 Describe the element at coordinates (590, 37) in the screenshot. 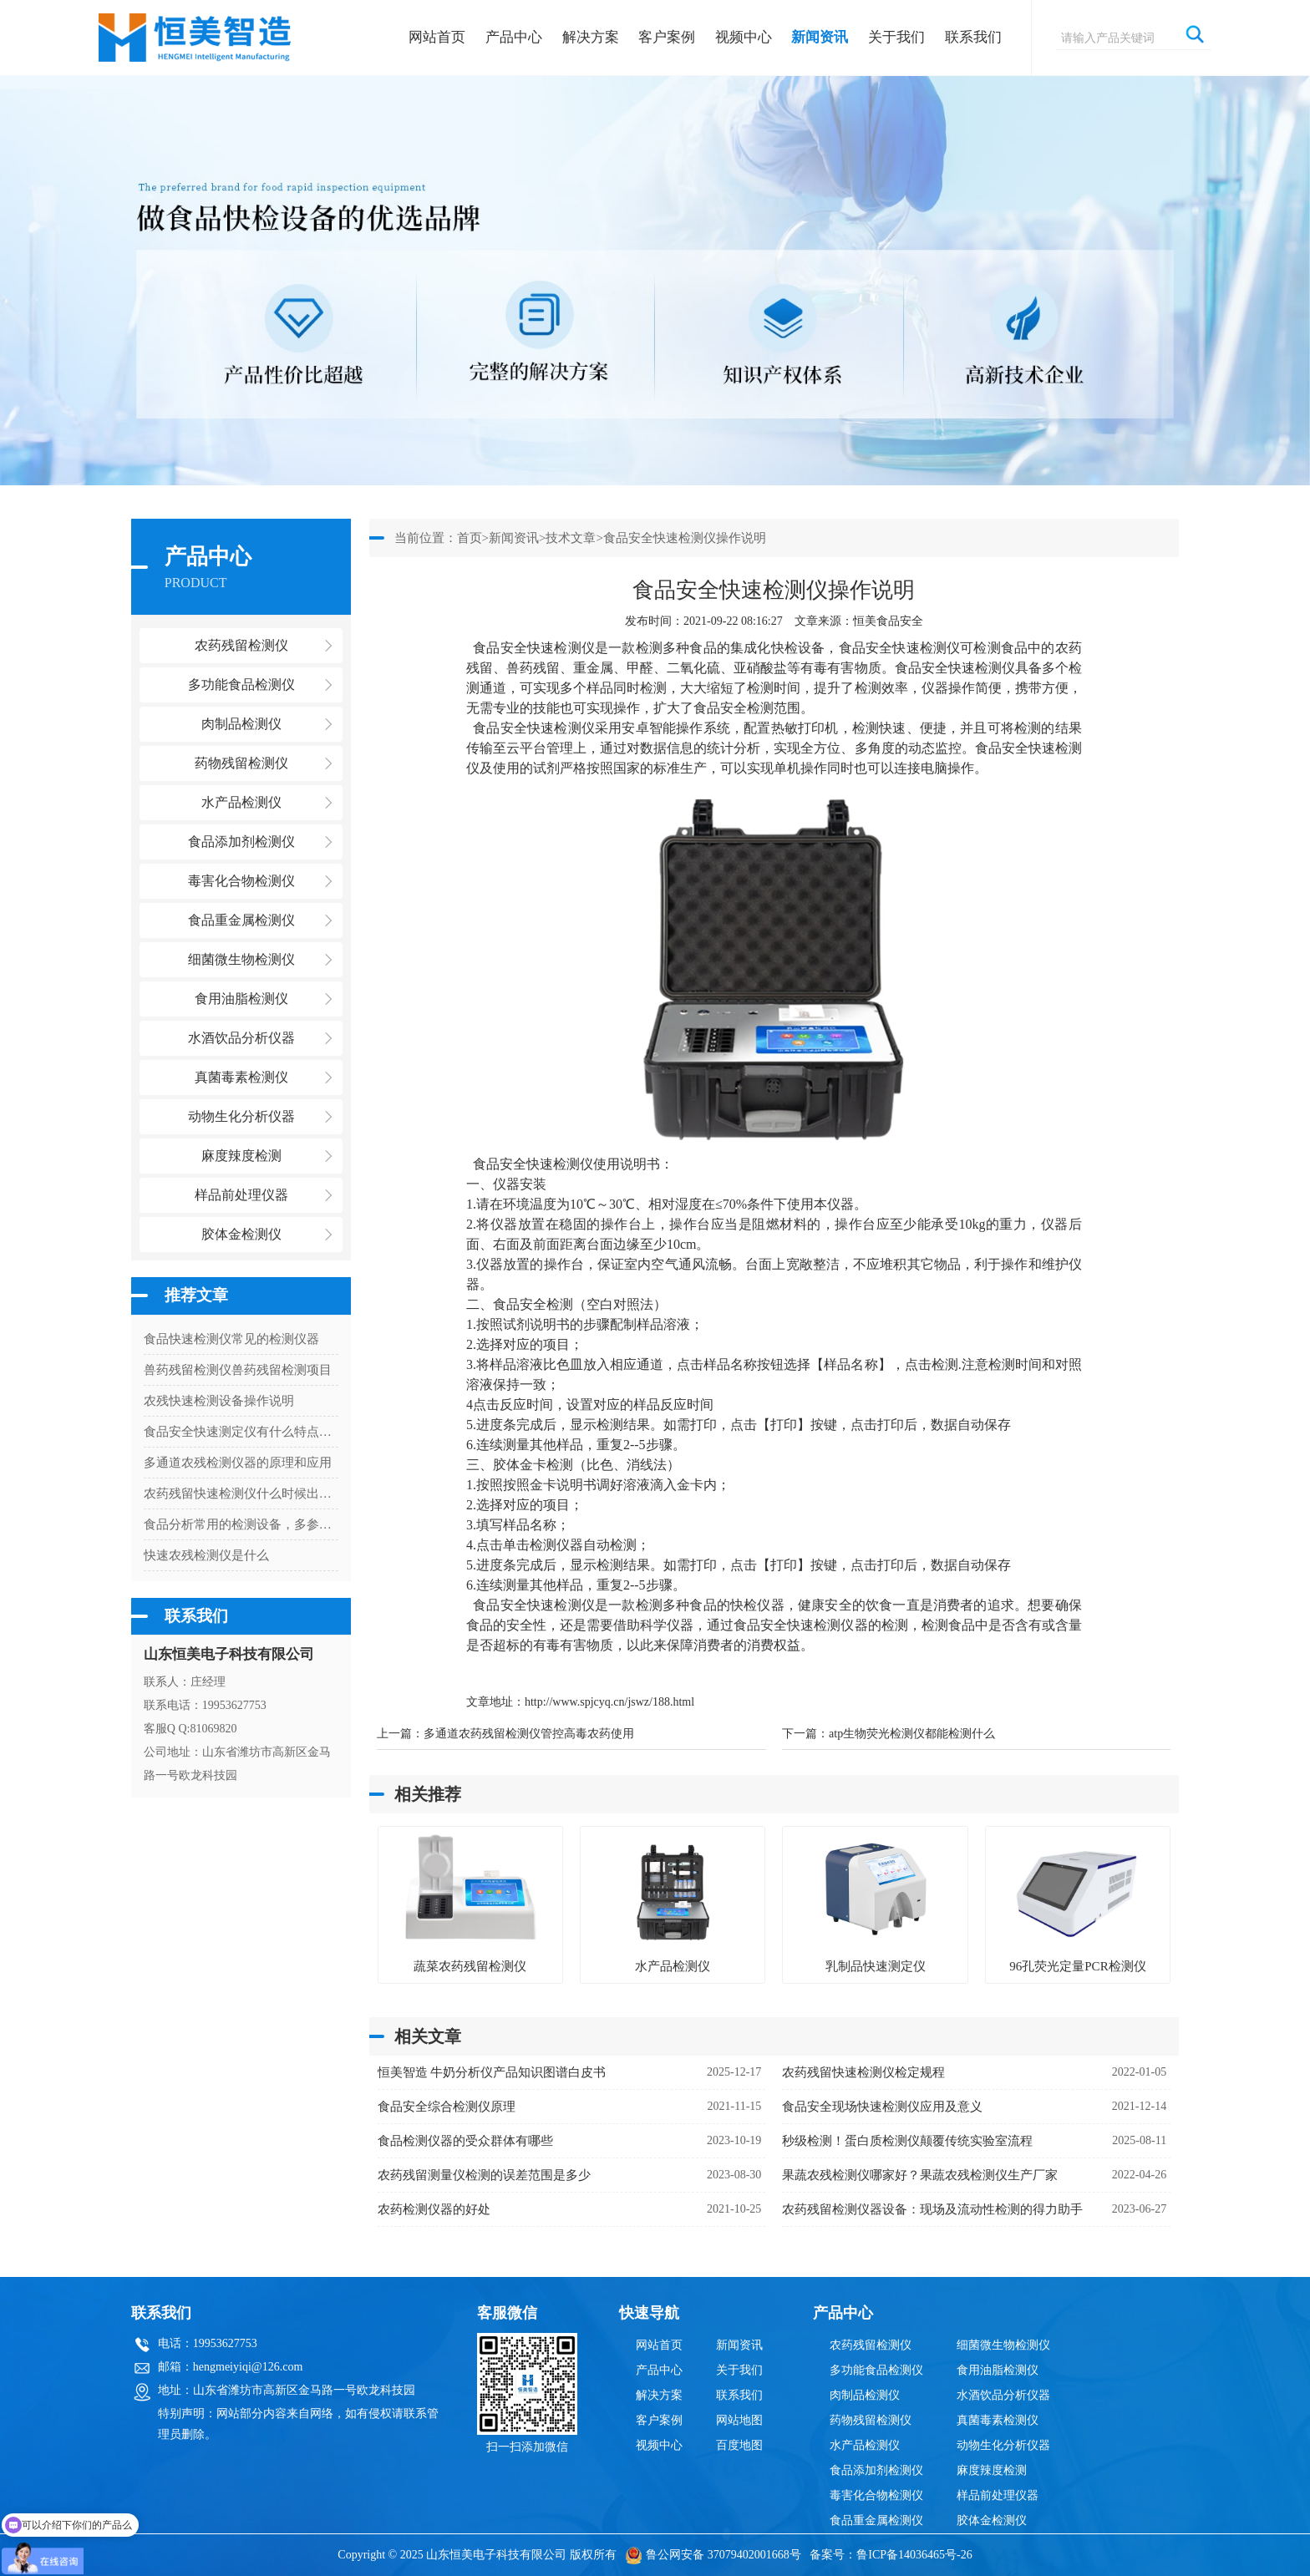

I see `解决方案` at that location.